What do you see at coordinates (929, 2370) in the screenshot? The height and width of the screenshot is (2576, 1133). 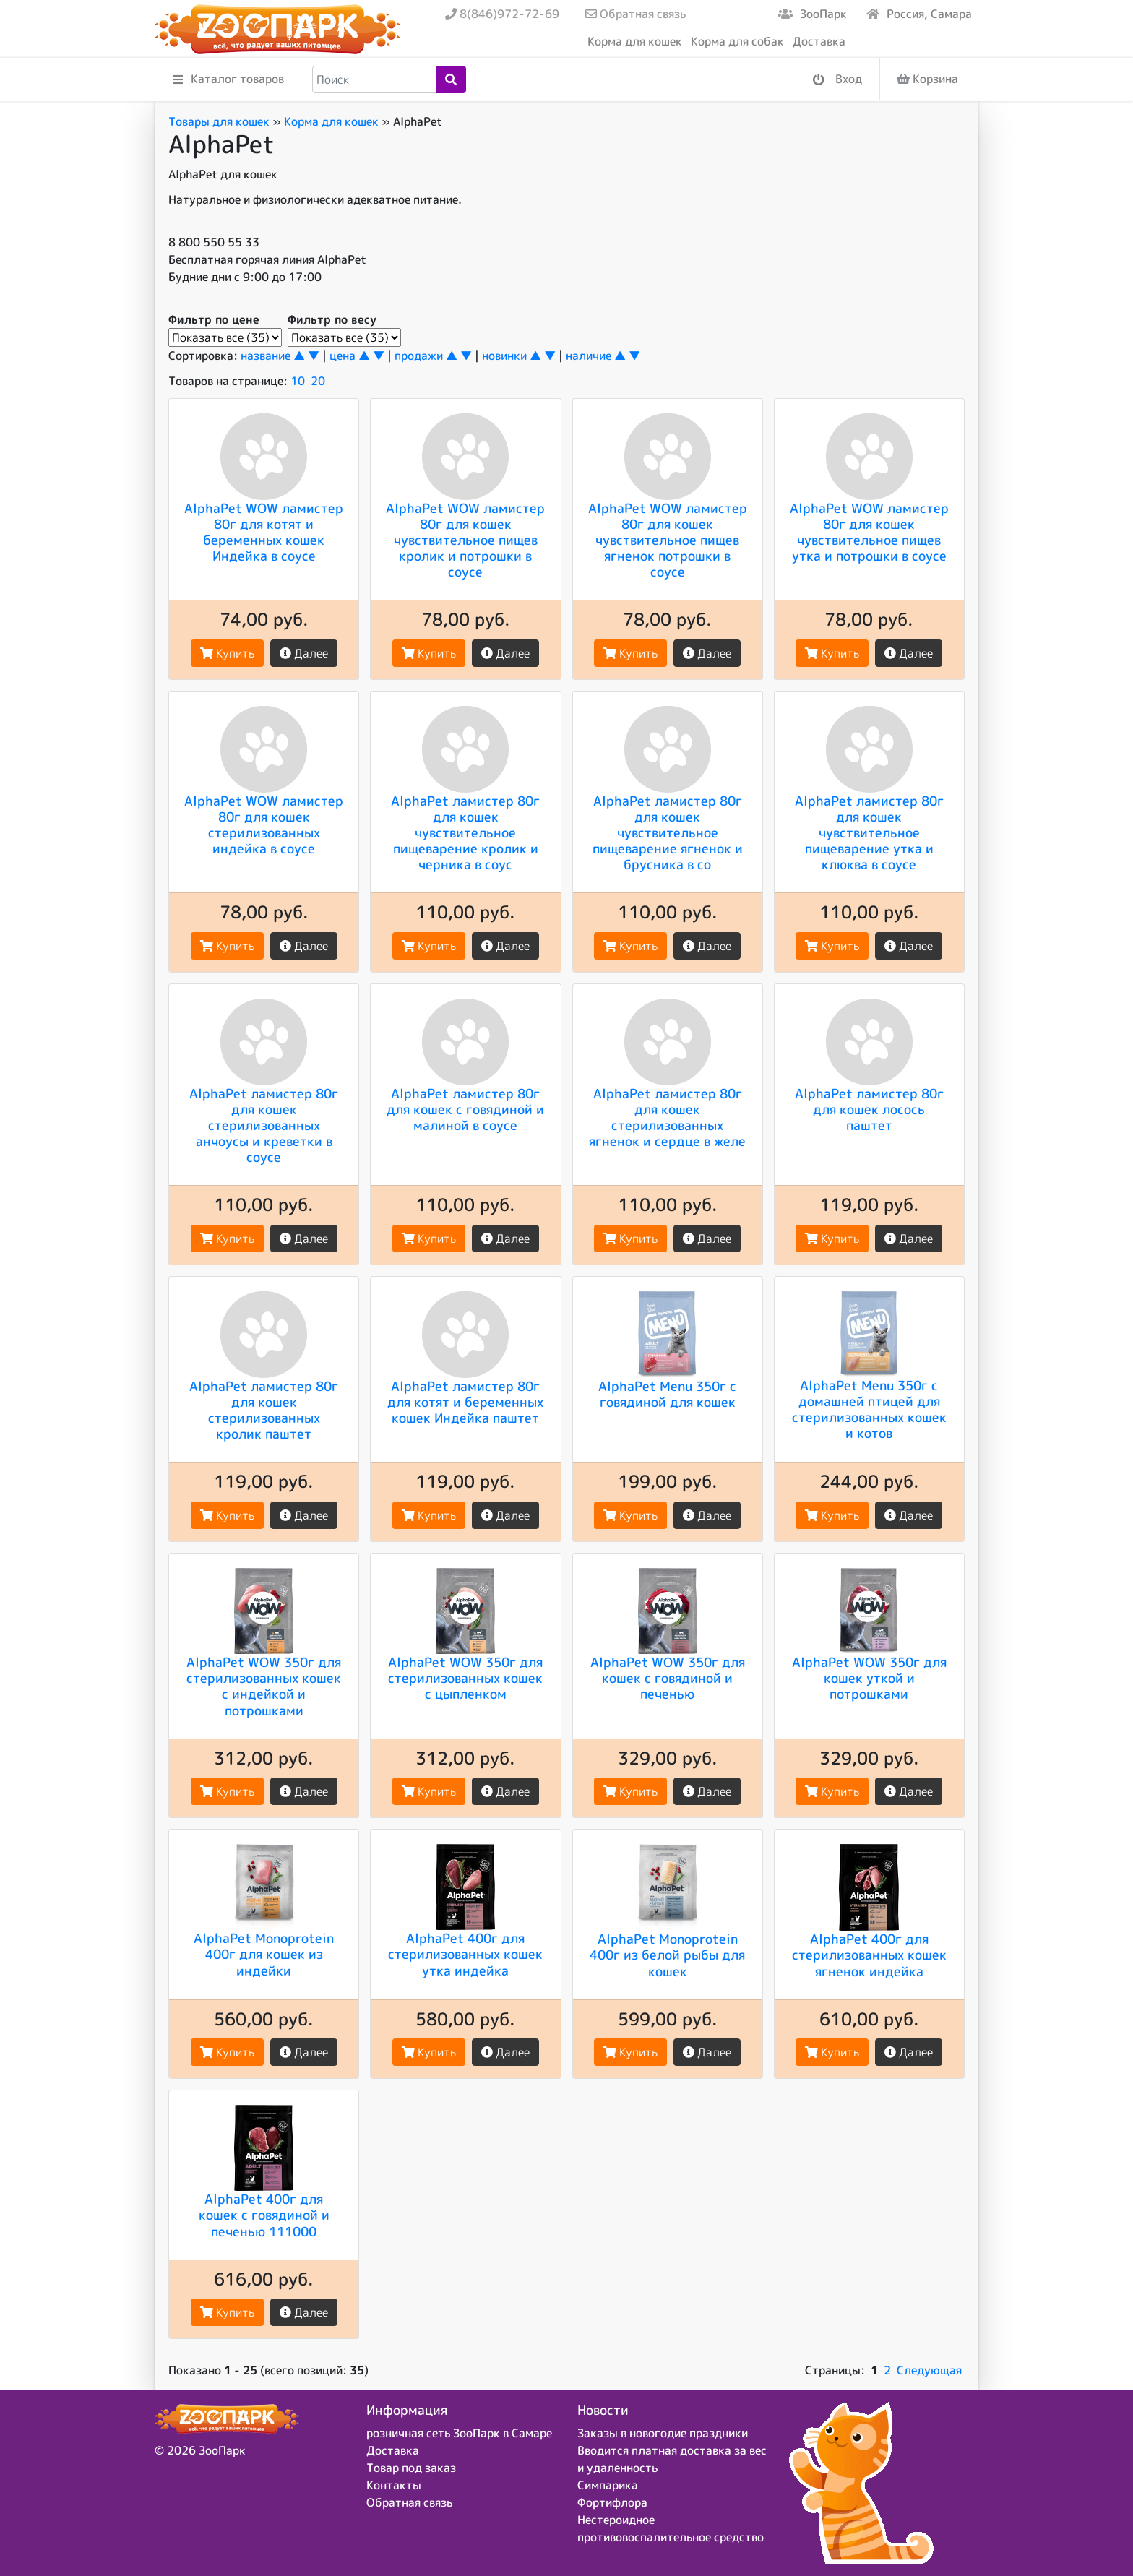 I see `Следующая` at bounding box center [929, 2370].